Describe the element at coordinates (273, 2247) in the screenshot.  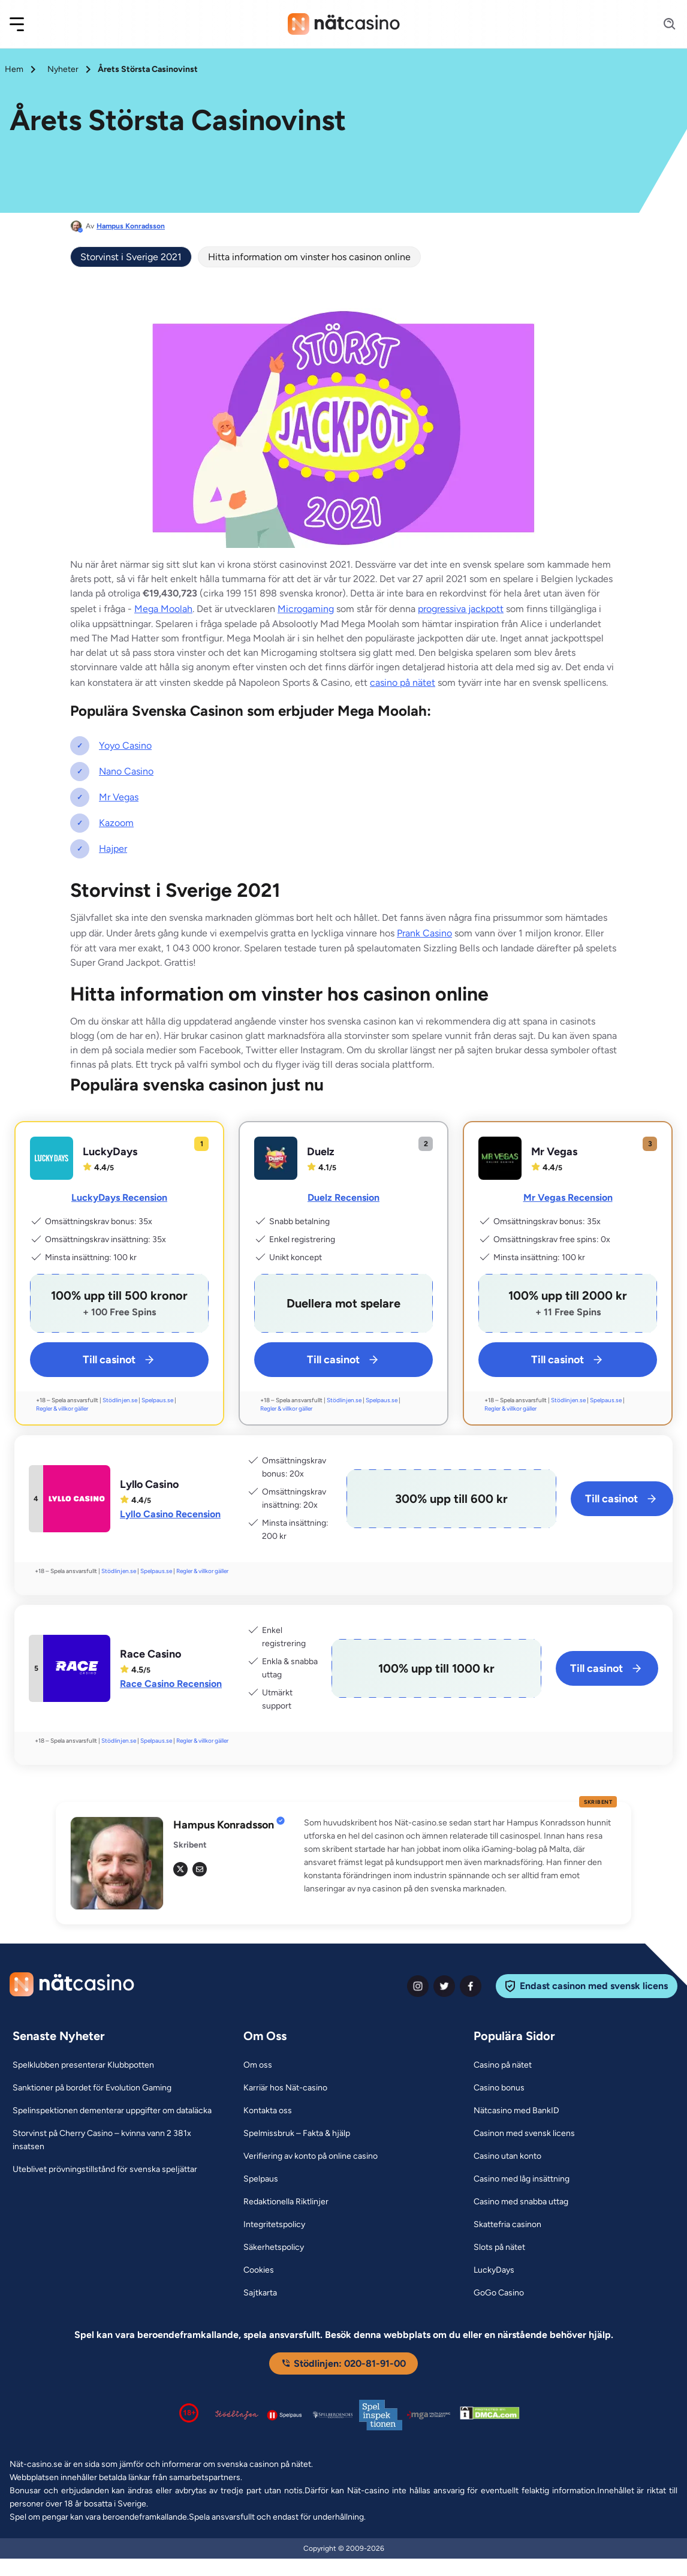
I see `[Säkerhetspolicy Link]` at that location.